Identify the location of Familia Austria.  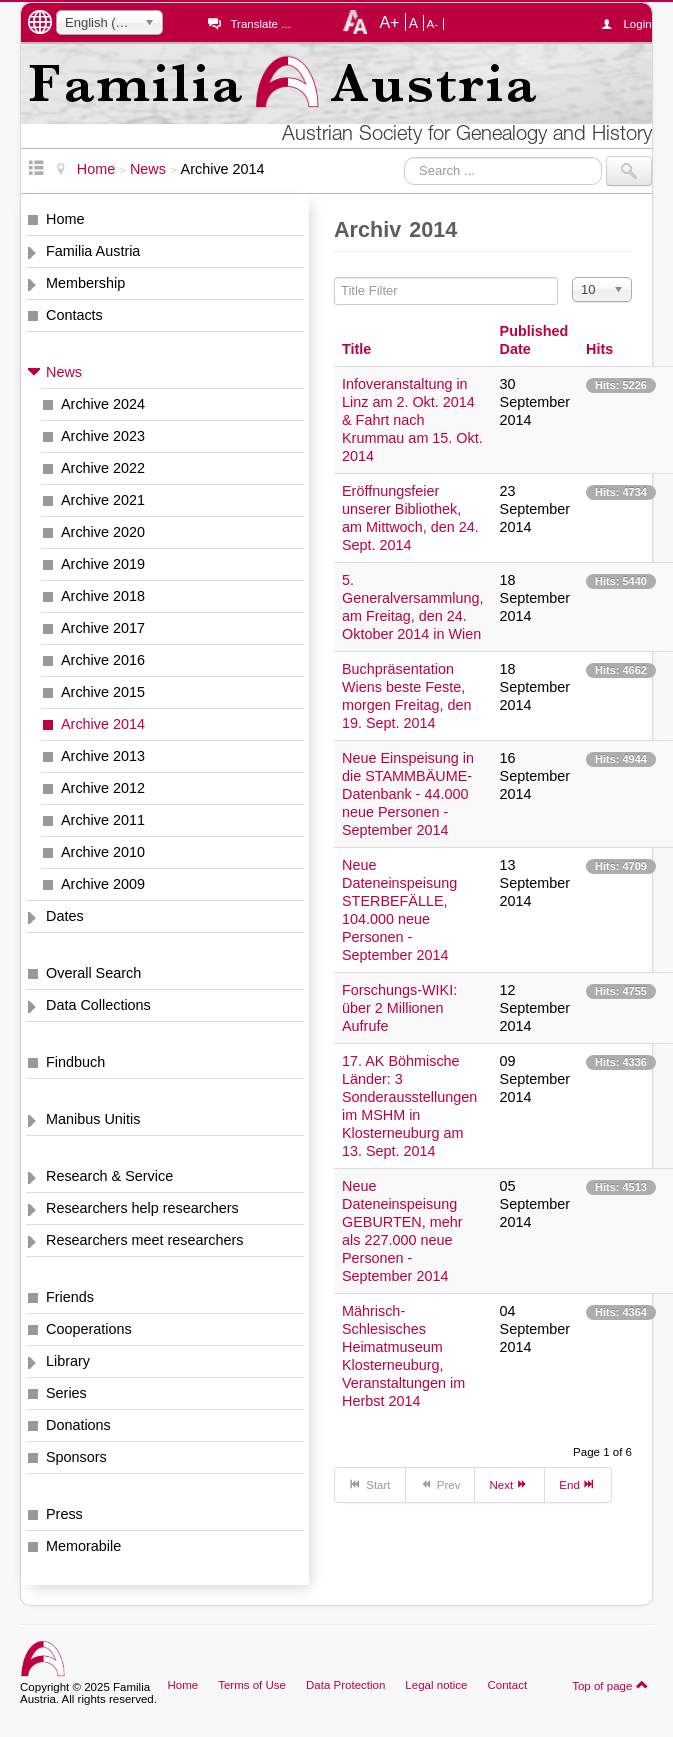
(93, 251).